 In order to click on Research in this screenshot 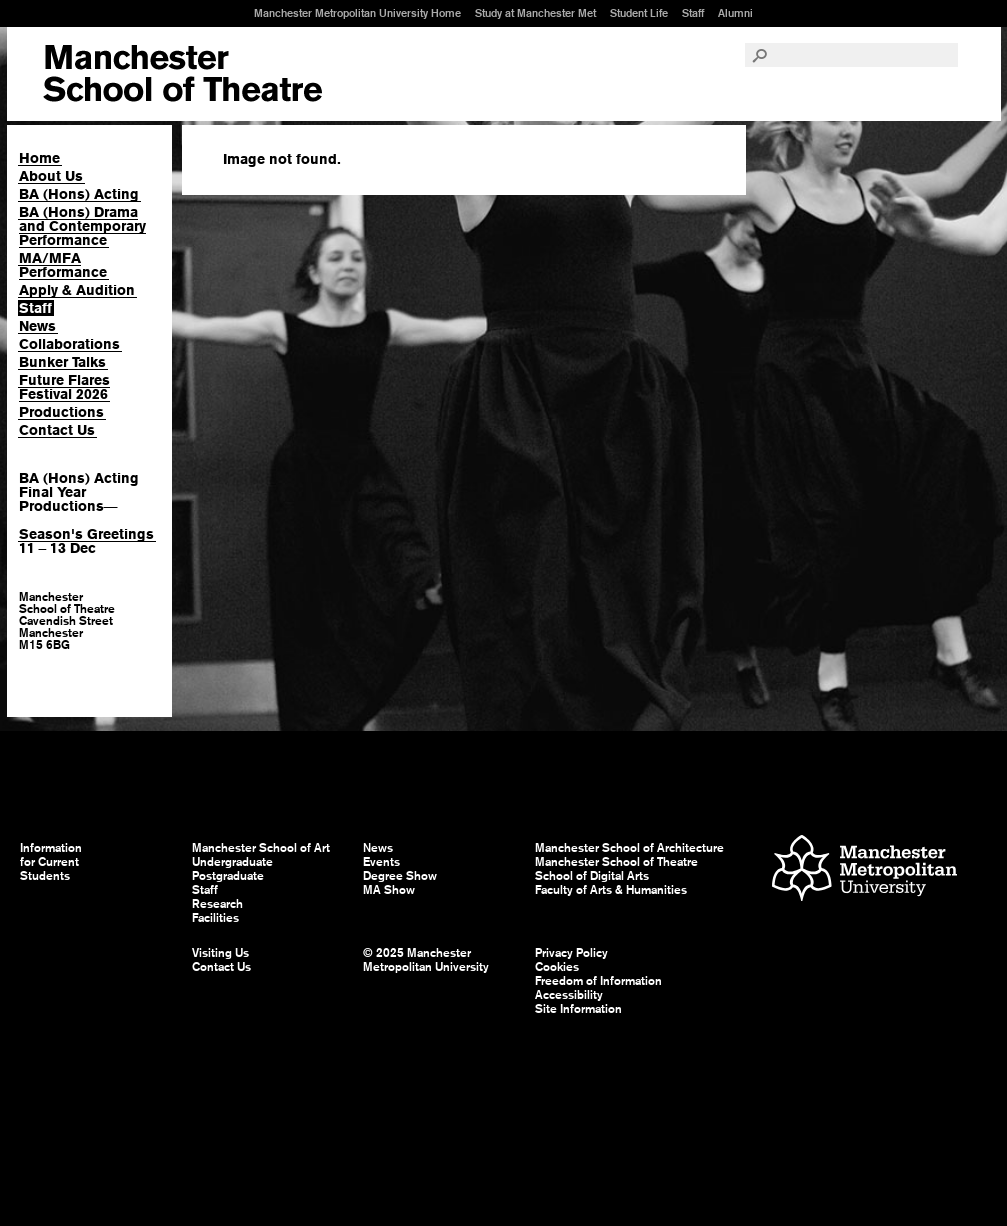, I will do `click(217, 904)`.